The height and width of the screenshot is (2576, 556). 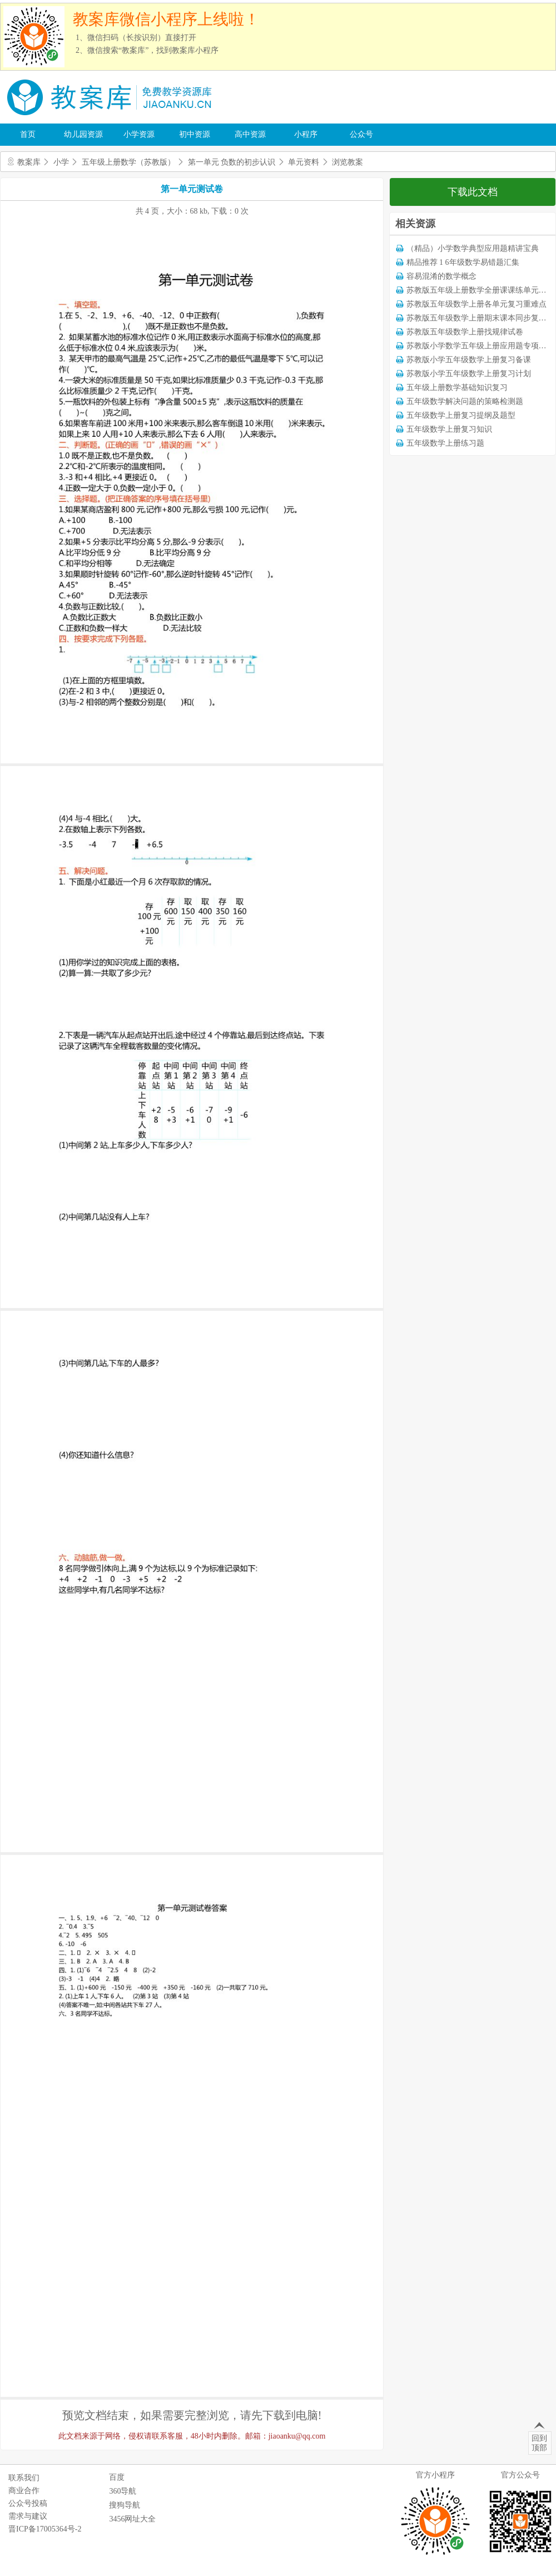 What do you see at coordinates (347, 162) in the screenshot?
I see `浏览教案` at bounding box center [347, 162].